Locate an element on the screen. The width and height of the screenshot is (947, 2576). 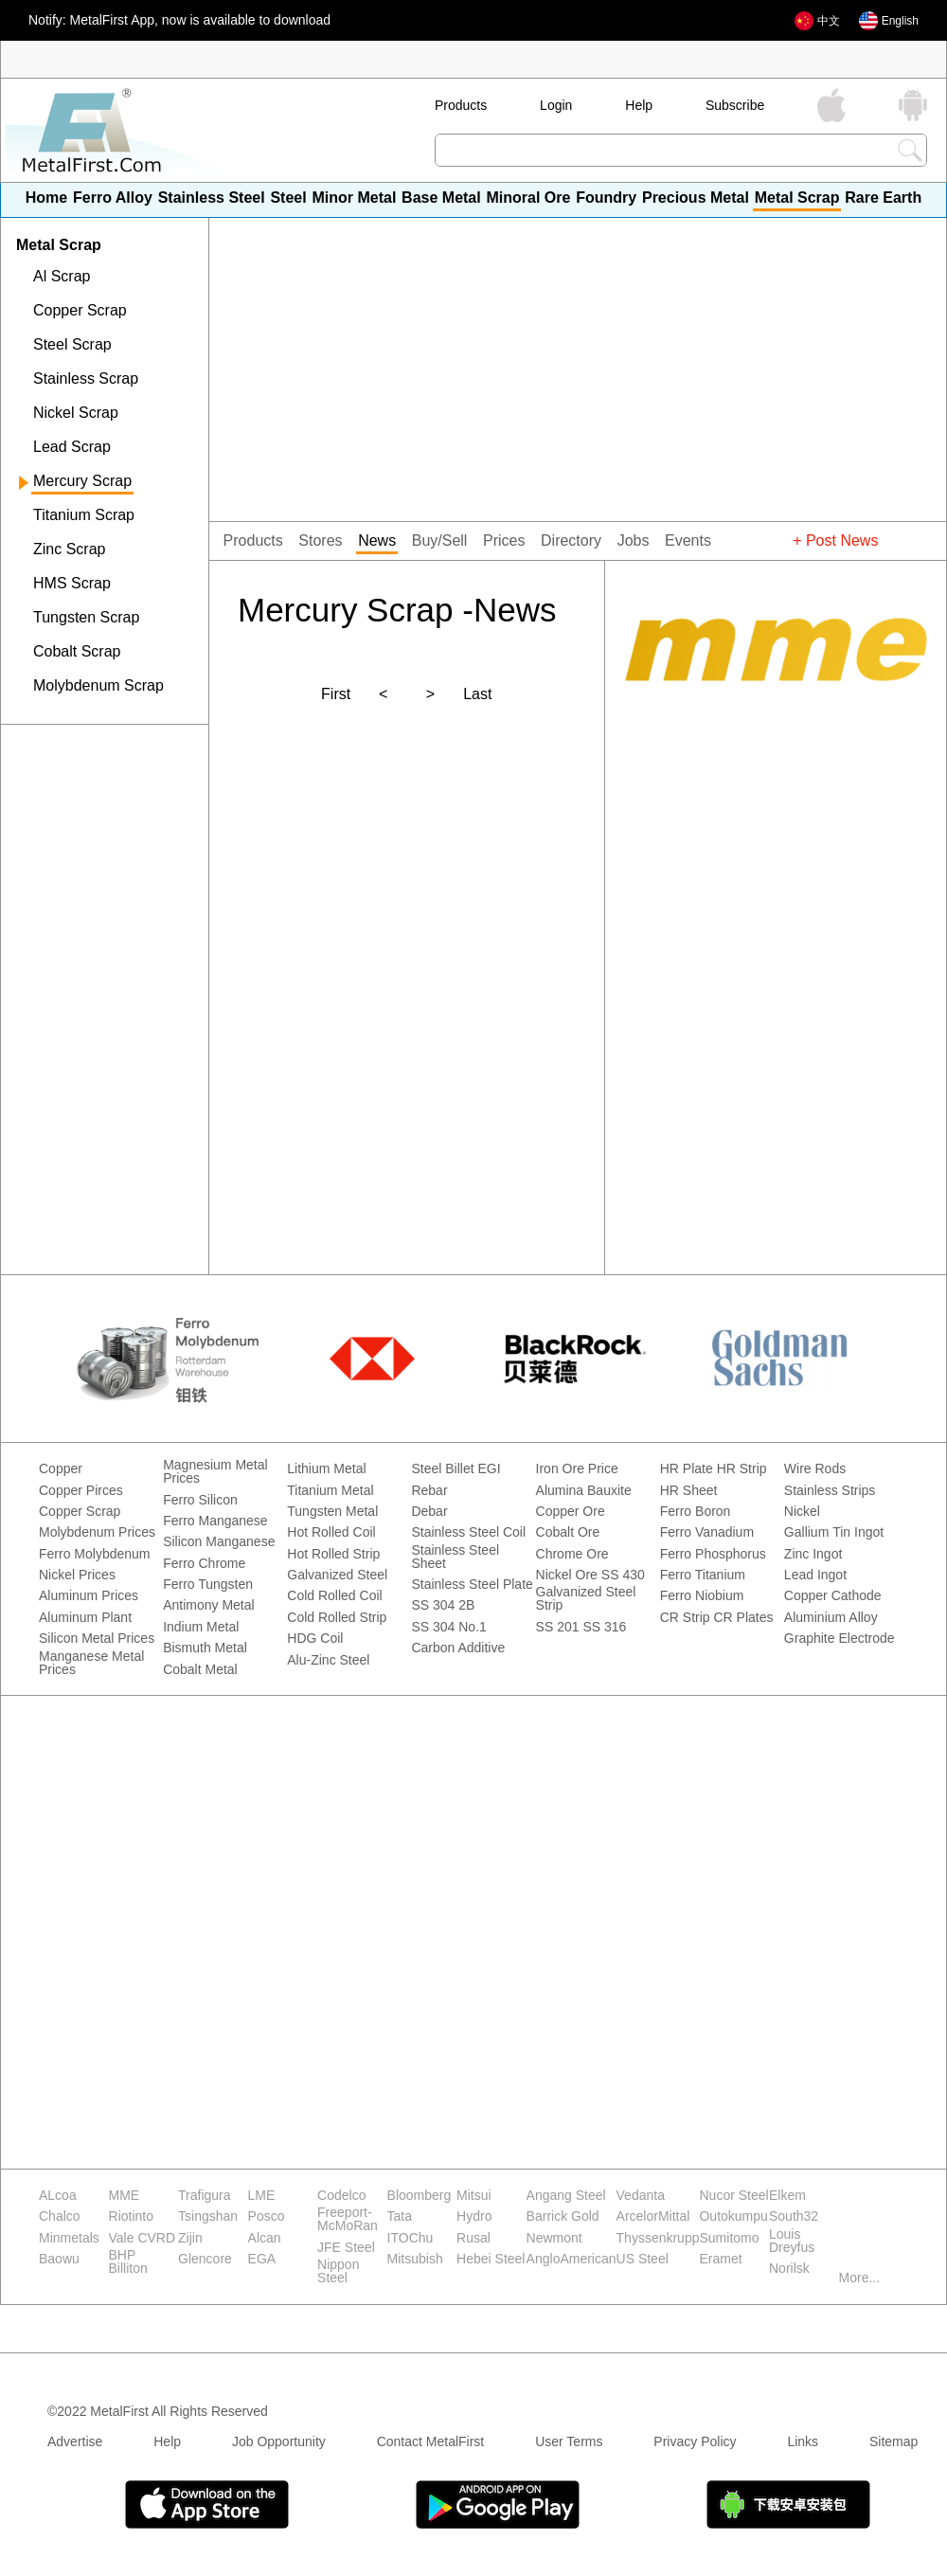
Minor Metal is located at coordinates (354, 198).